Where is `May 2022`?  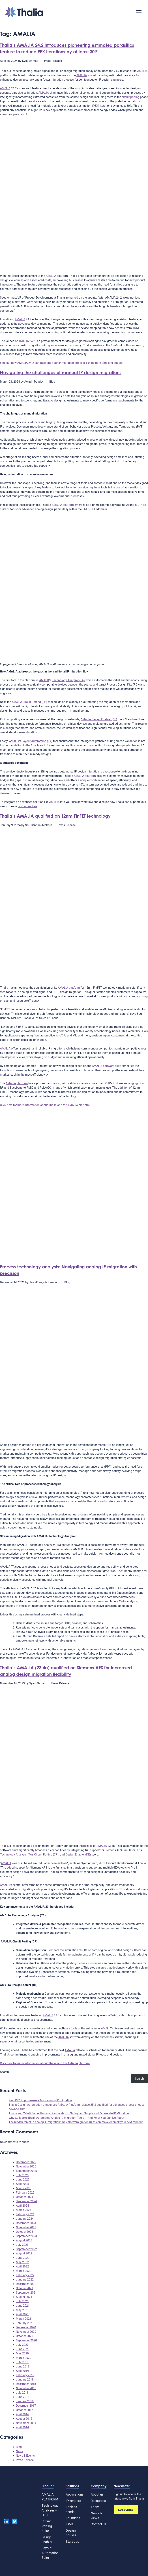 May 2022 is located at coordinates (22, 2262).